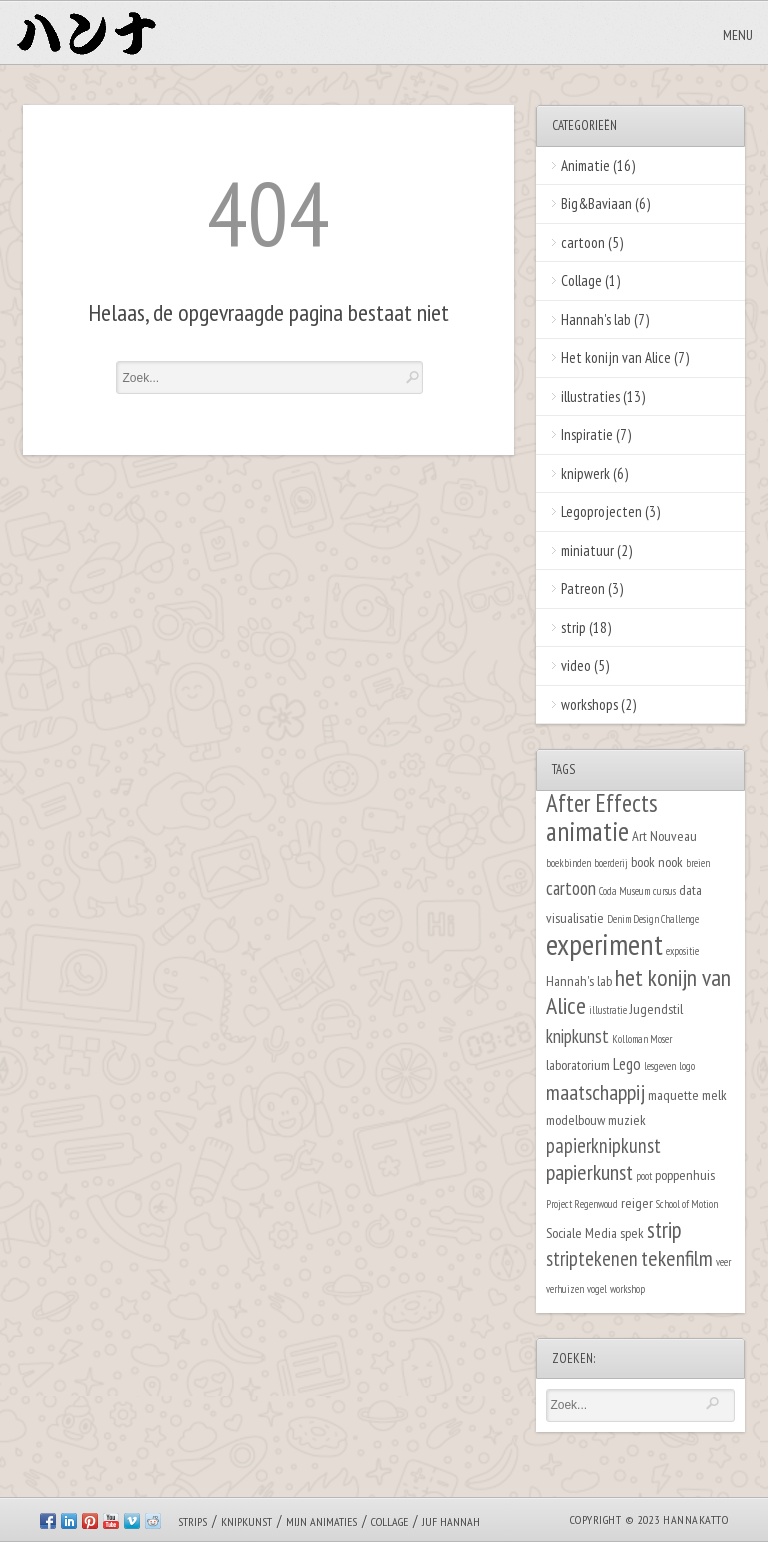 The width and height of the screenshot is (768, 1542). What do you see at coordinates (589, 704) in the screenshot?
I see `workshops` at bounding box center [589, 704].